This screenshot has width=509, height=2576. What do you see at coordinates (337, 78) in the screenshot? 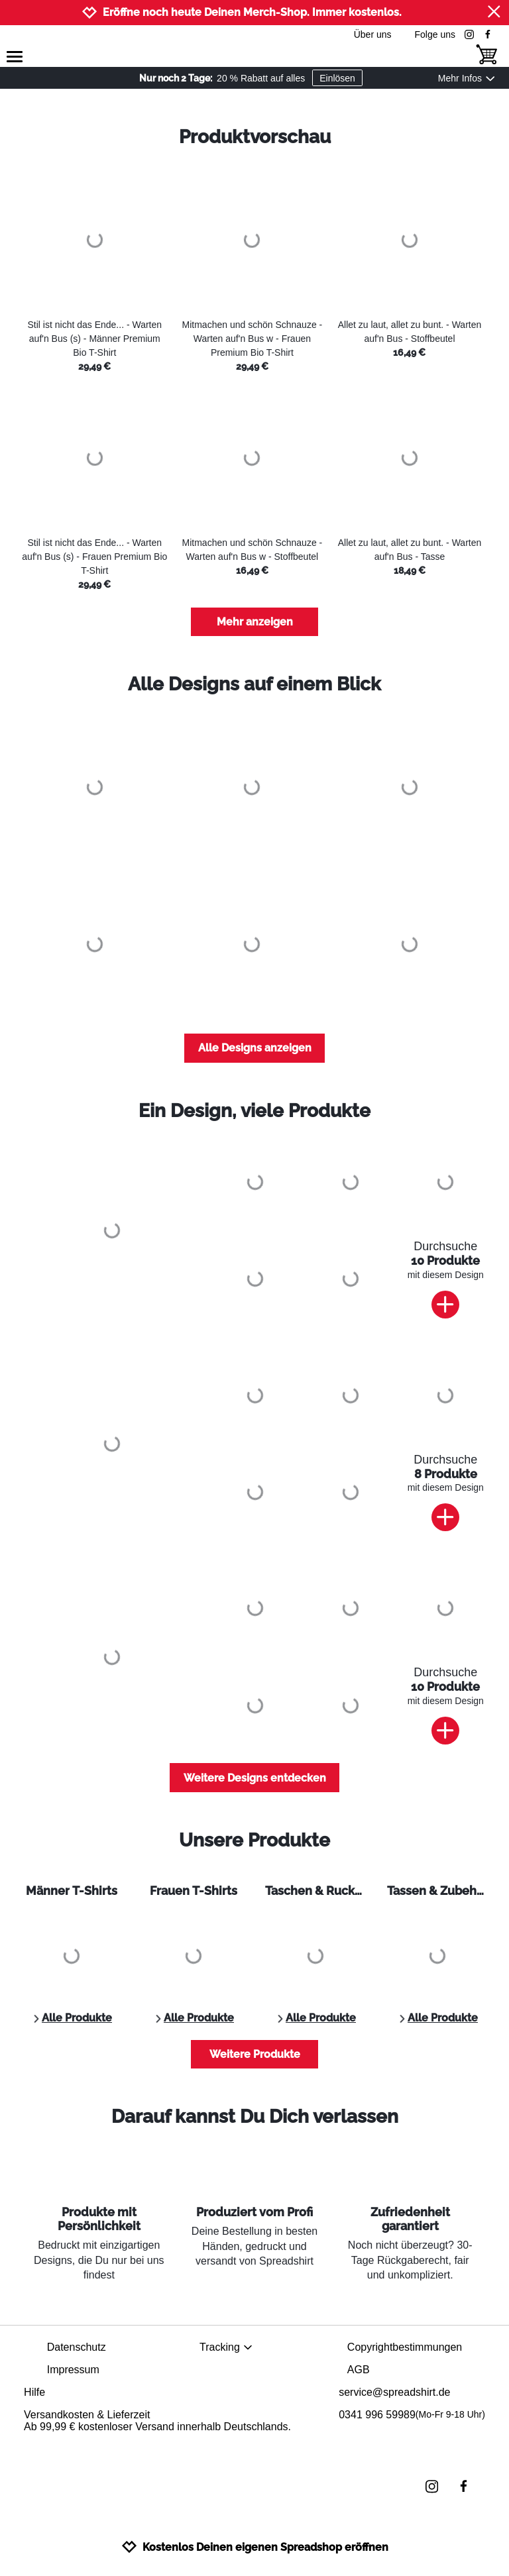
I see `Einlösen` at bounding box center [337, 78].